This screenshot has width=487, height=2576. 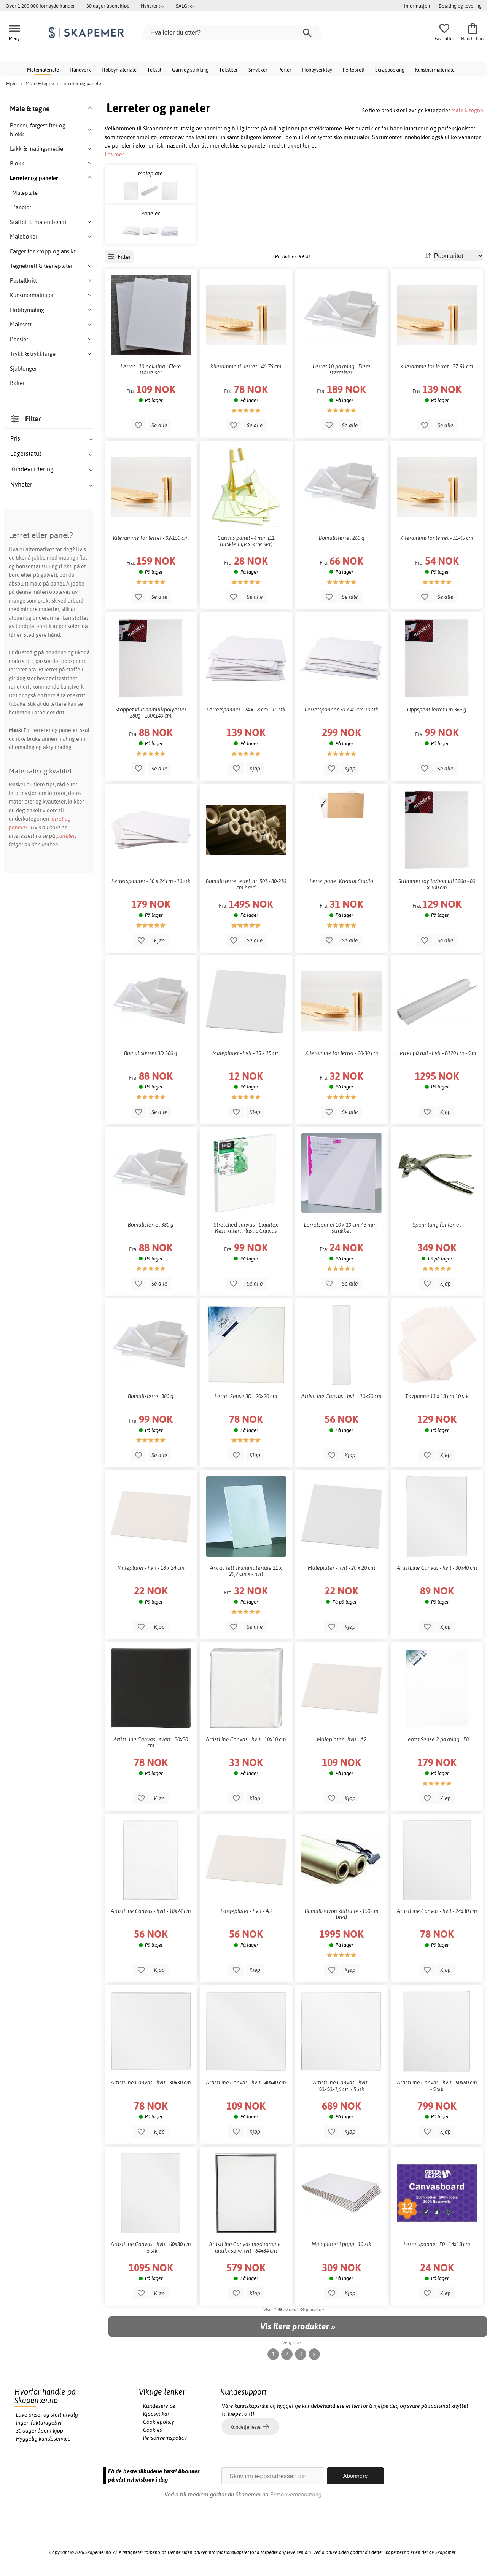 What do you see at coordinates (437, 1396) in the screenshot?
I see `Tøypanne 13 x 18 cm 10 stk` at bounding box center [437, 1396].